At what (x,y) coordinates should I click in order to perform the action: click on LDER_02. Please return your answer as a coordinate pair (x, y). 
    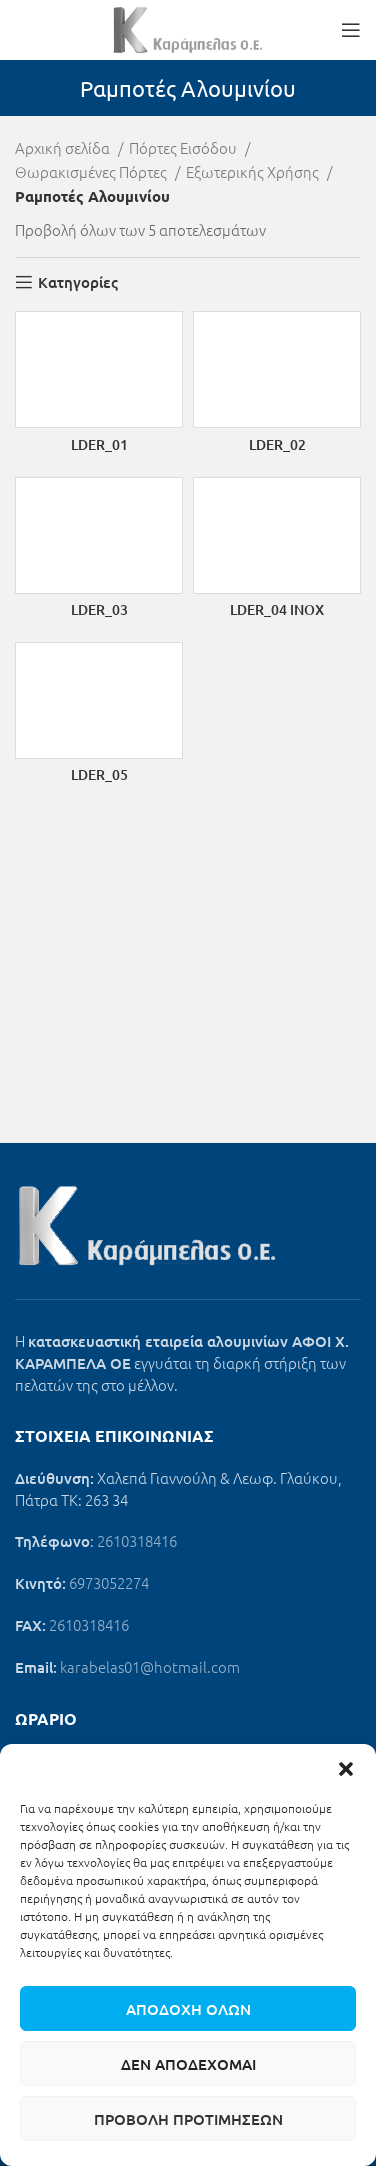
    Looking at the image, I should click on (277, 444).